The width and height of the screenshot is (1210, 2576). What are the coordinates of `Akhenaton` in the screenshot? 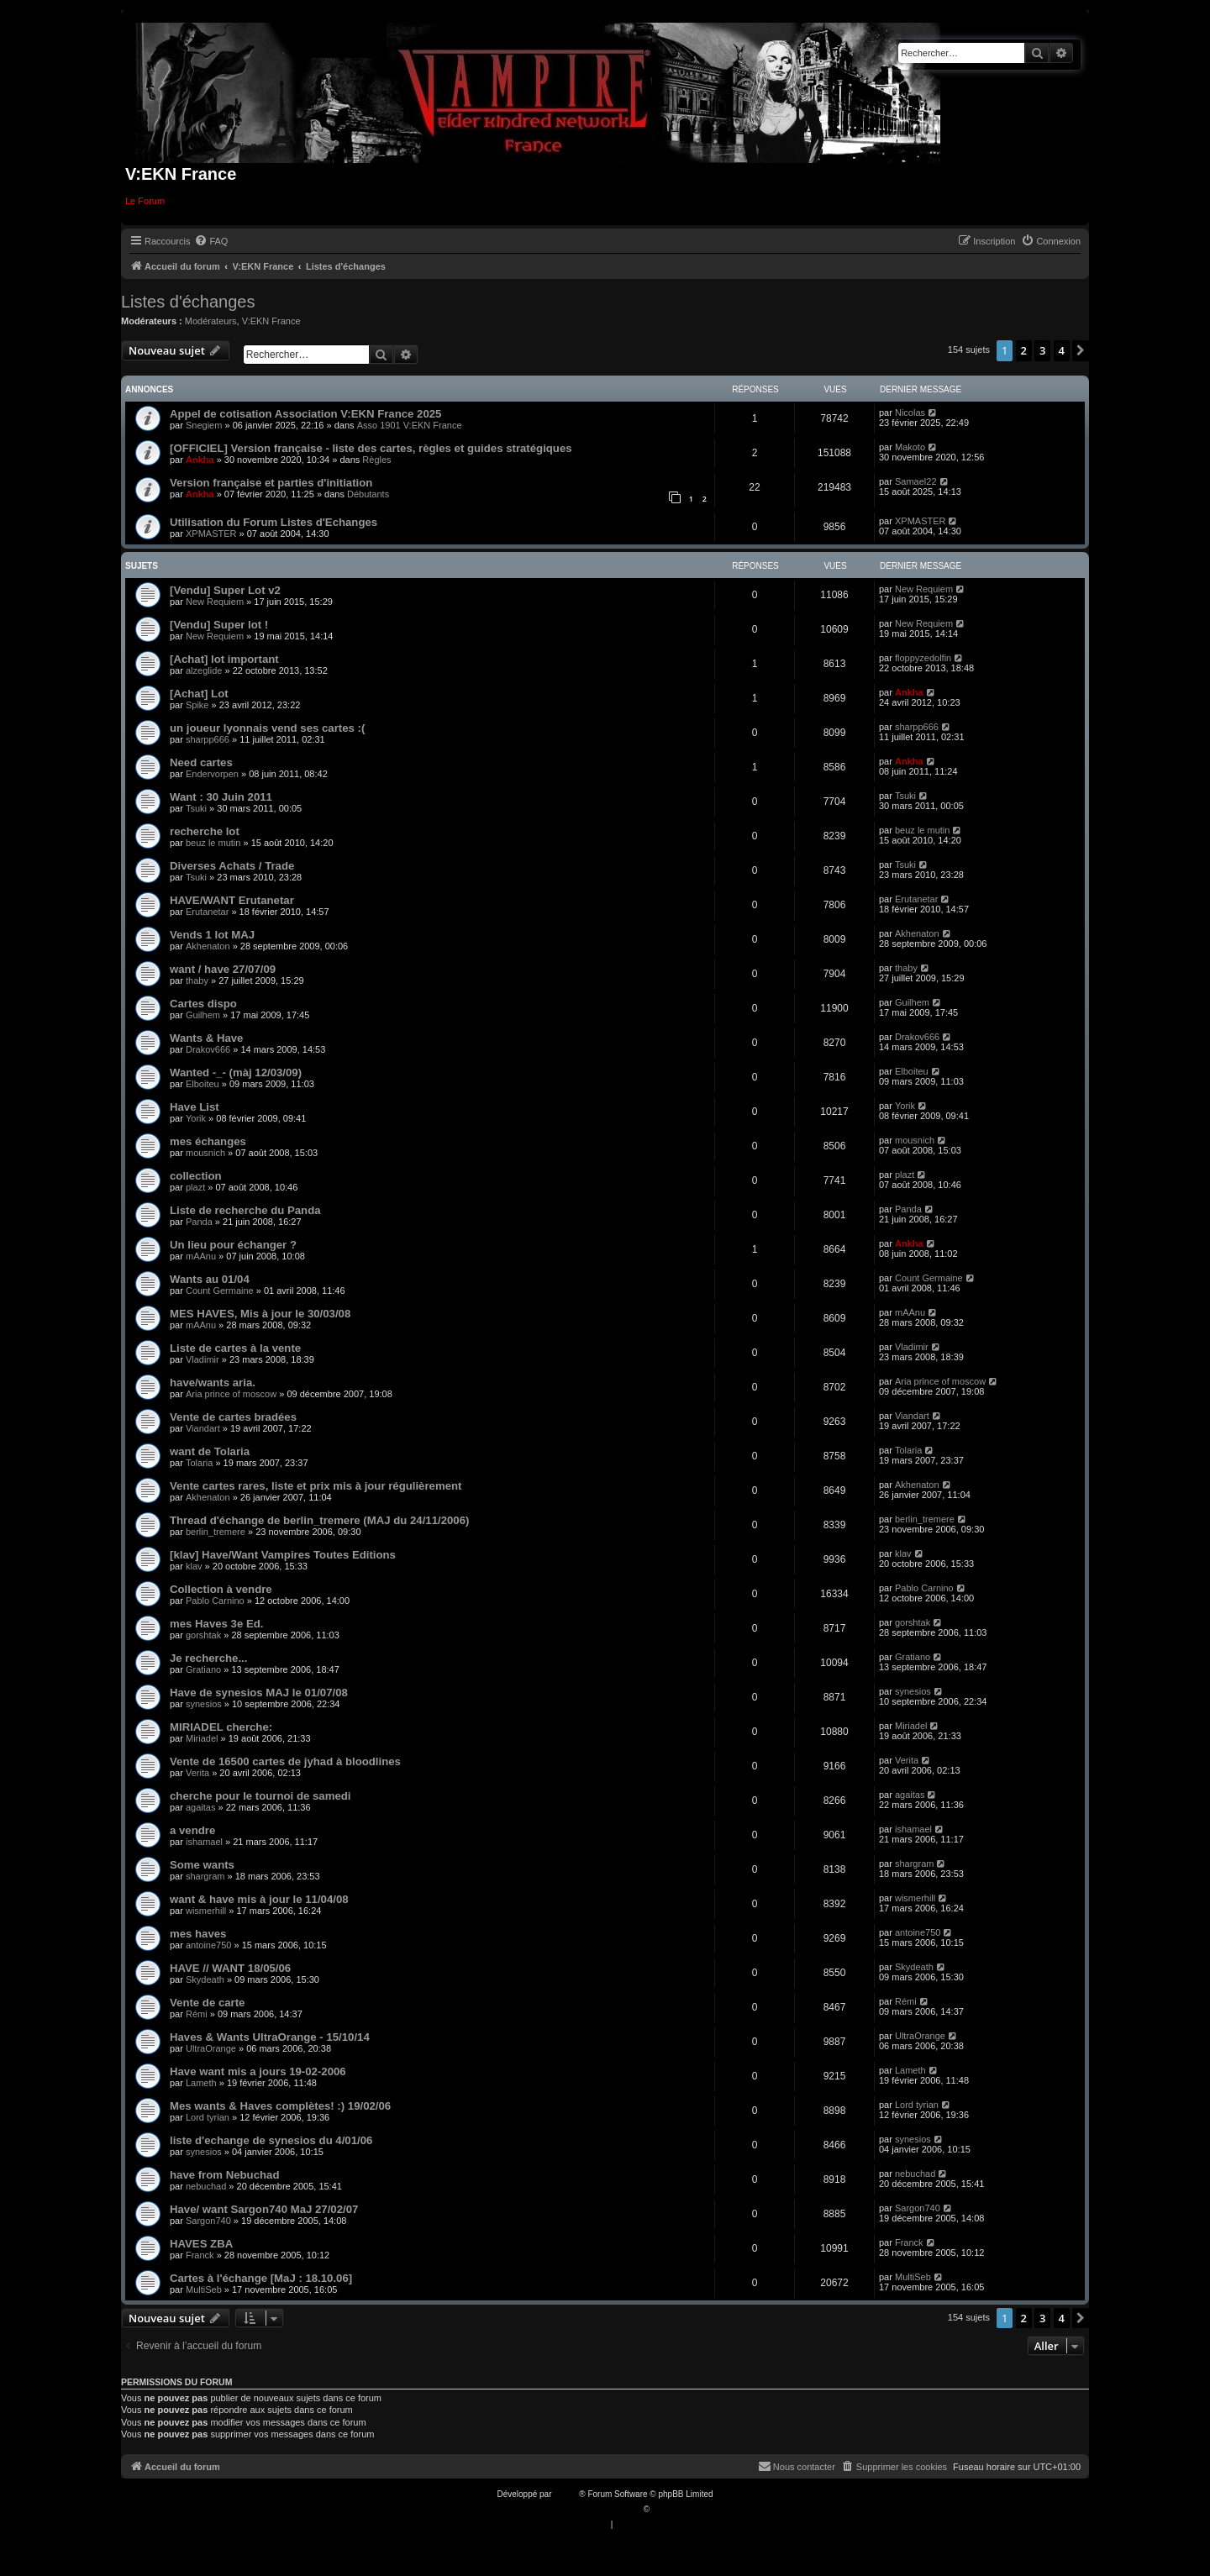 It's located at (208, 946).